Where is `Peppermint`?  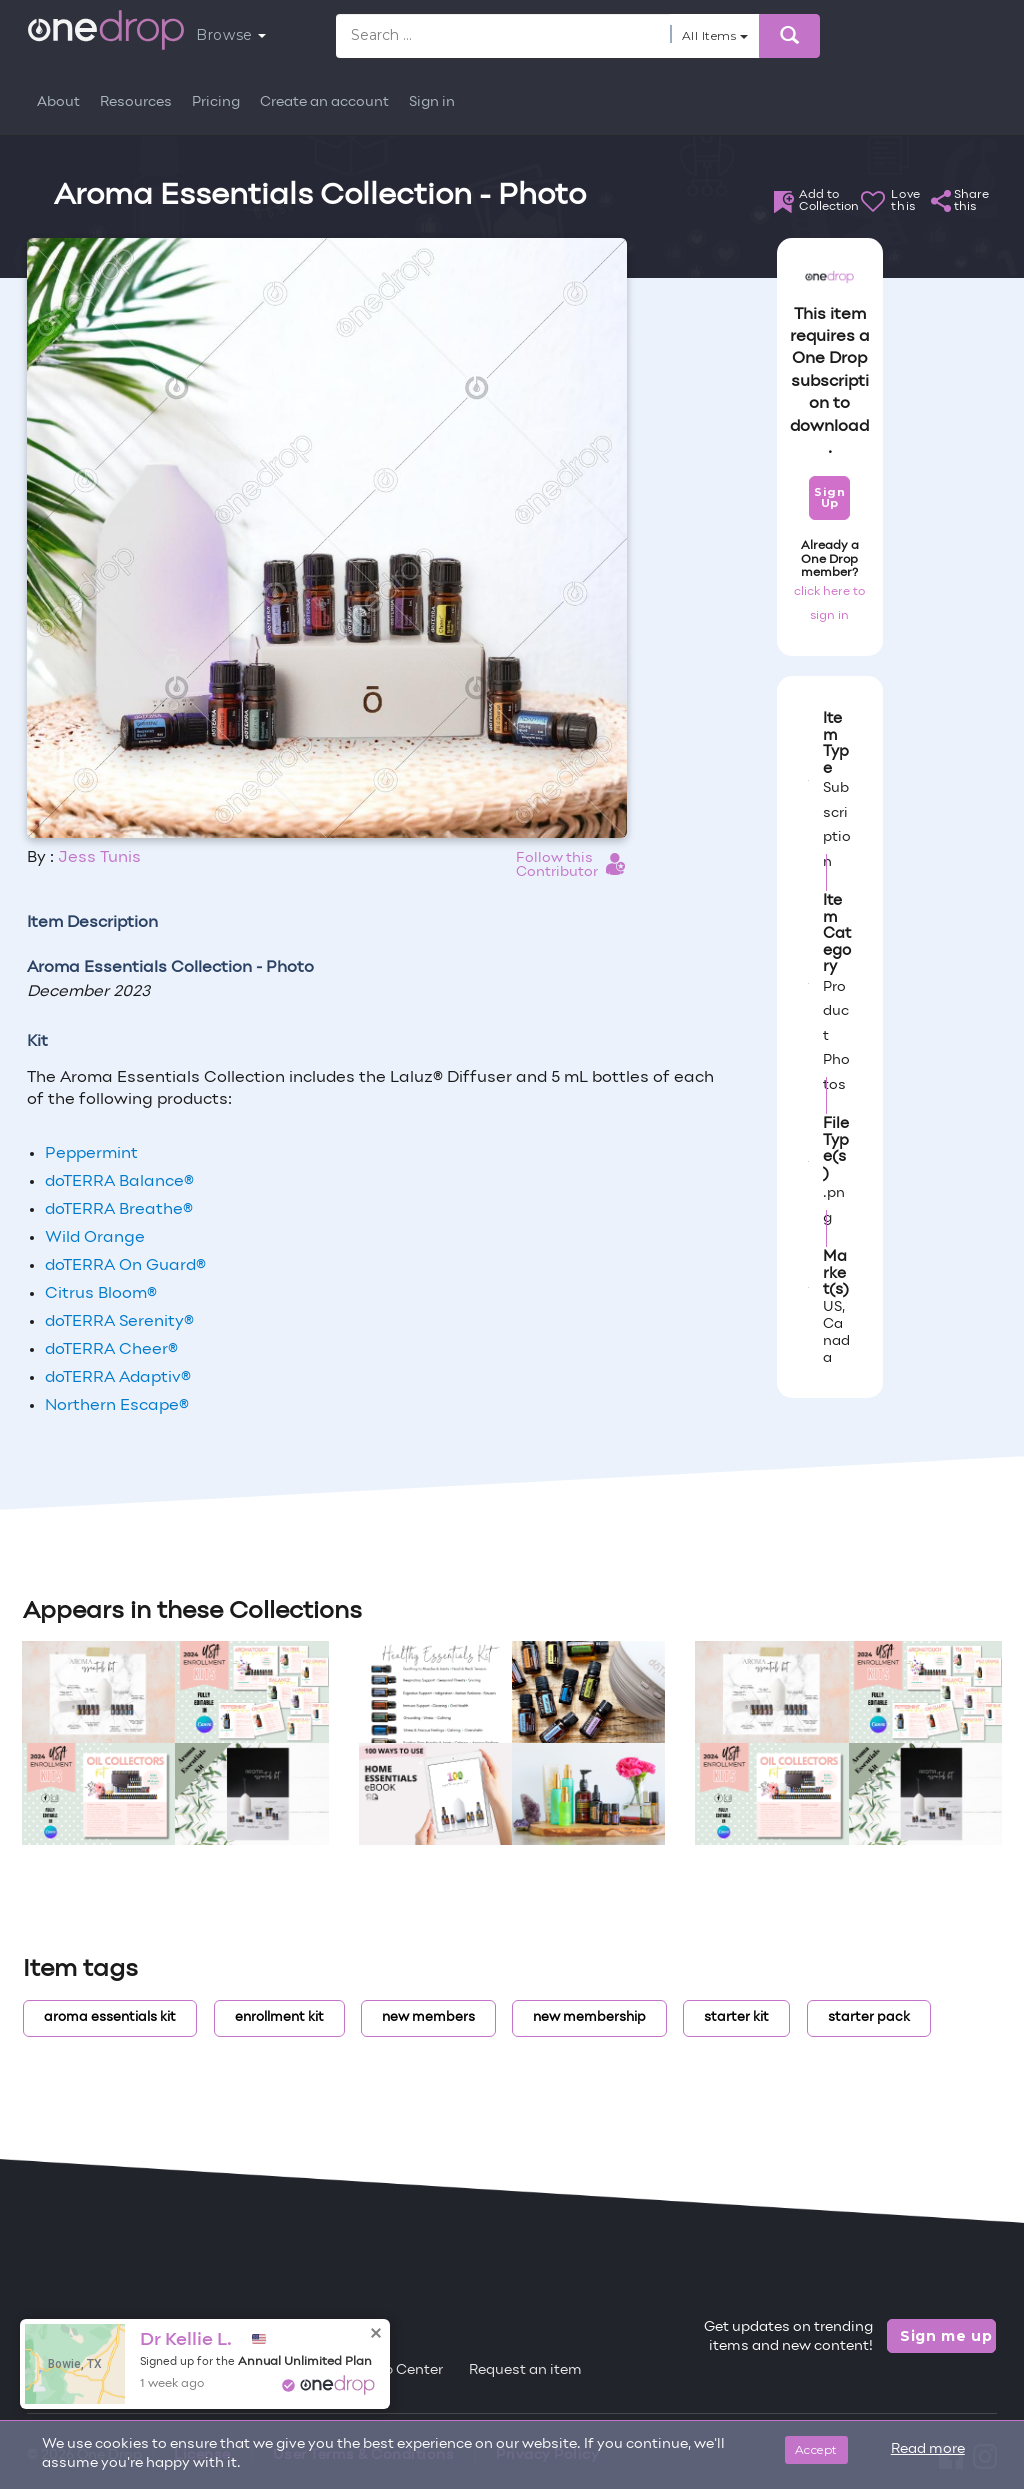 Peppermint is located at coordinates (91, 1154).